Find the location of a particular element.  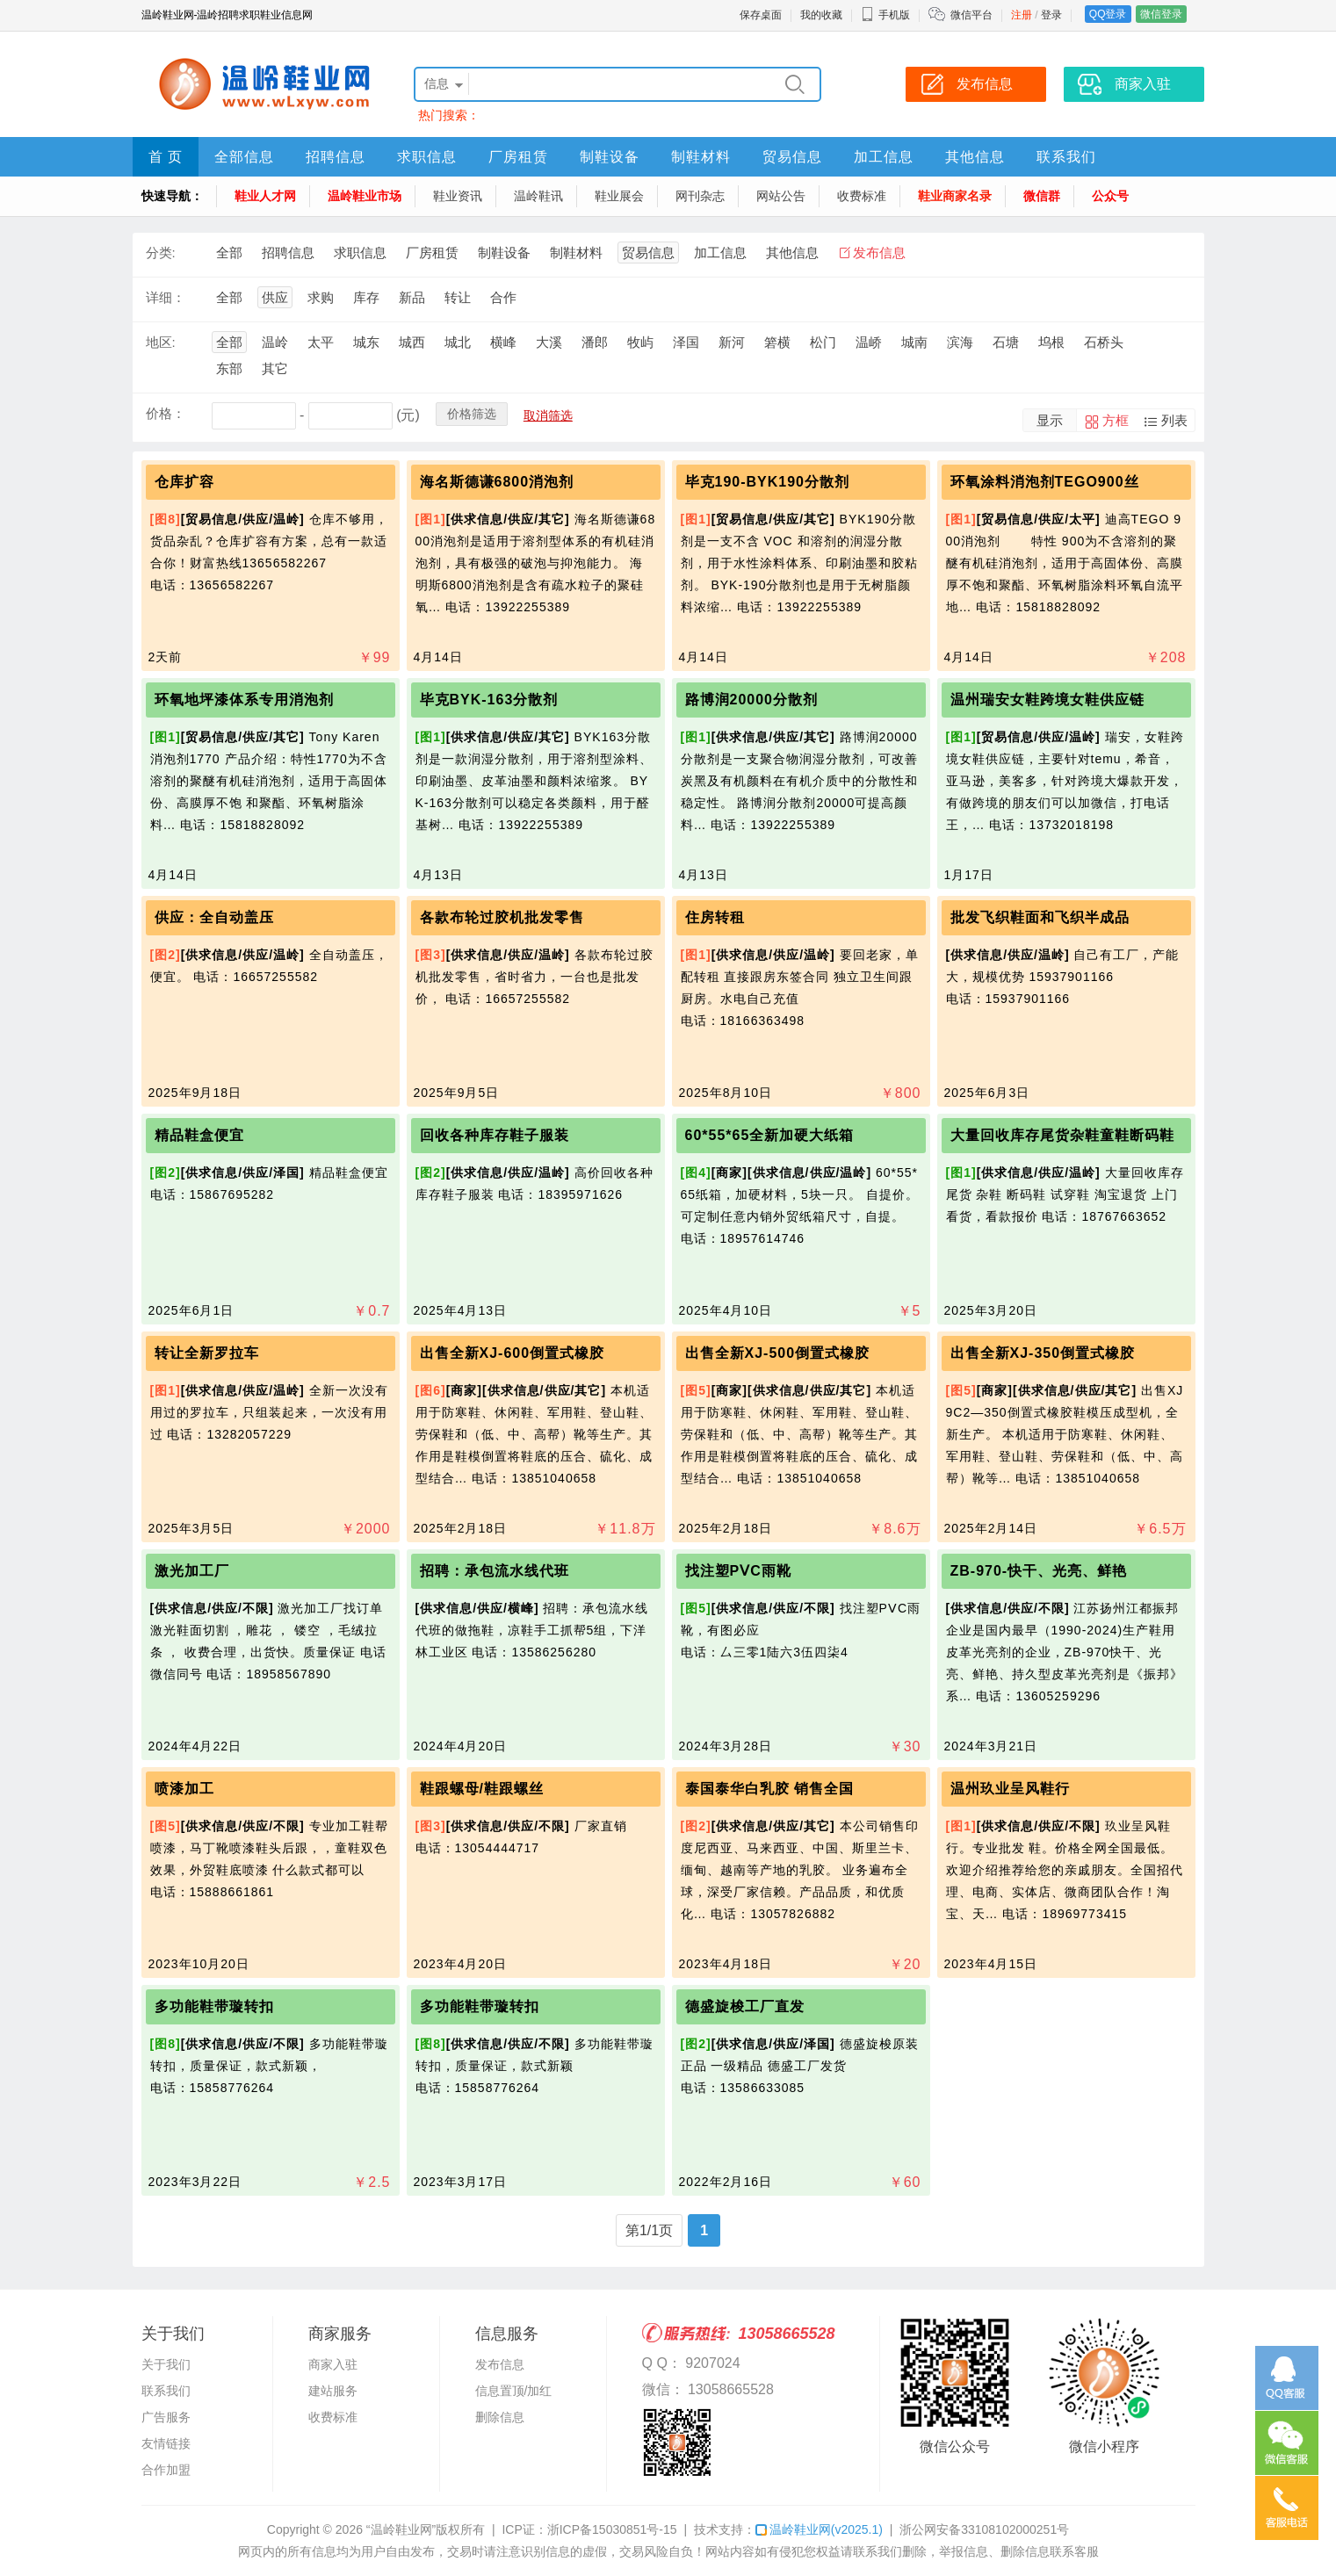

微信群 is located at coordinates (1041, 196).